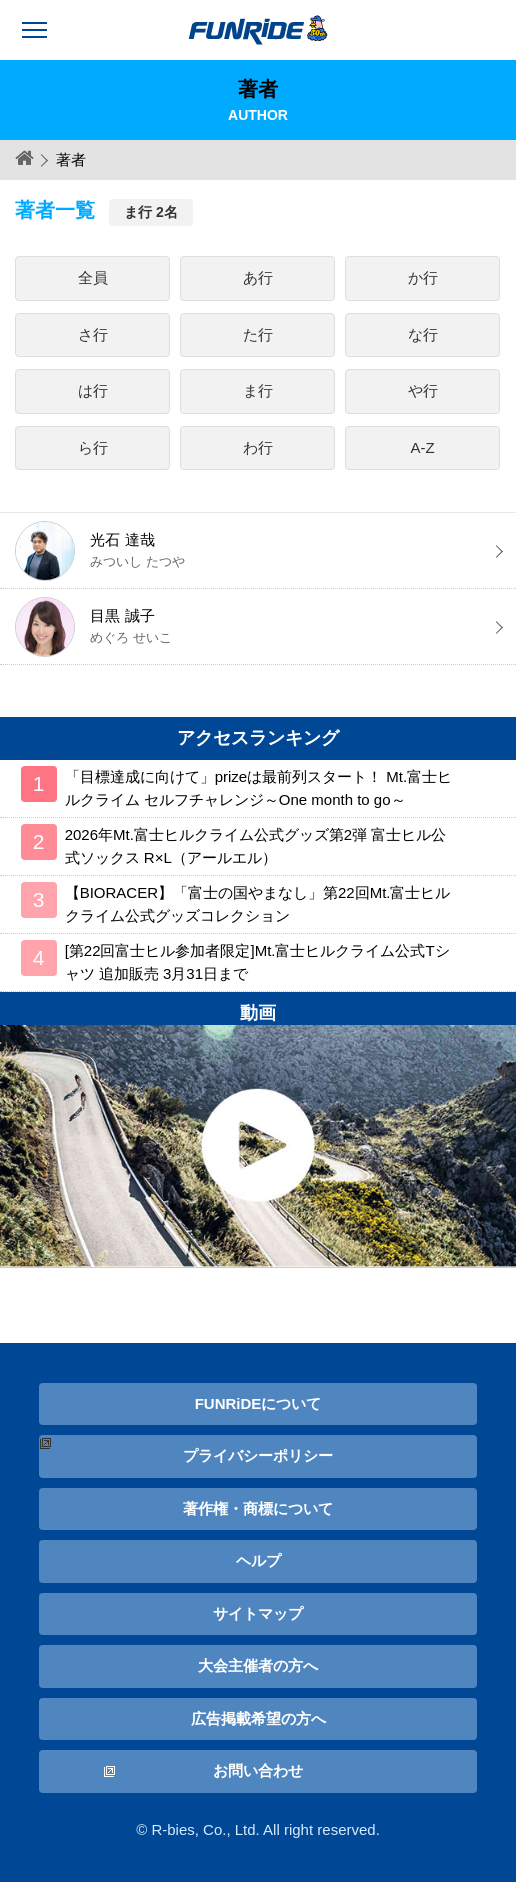 The height and width of the screenshot is (1882, 516). Describe the element at coordinates (423, 277) in the screenshot. I see `か行` at that location.